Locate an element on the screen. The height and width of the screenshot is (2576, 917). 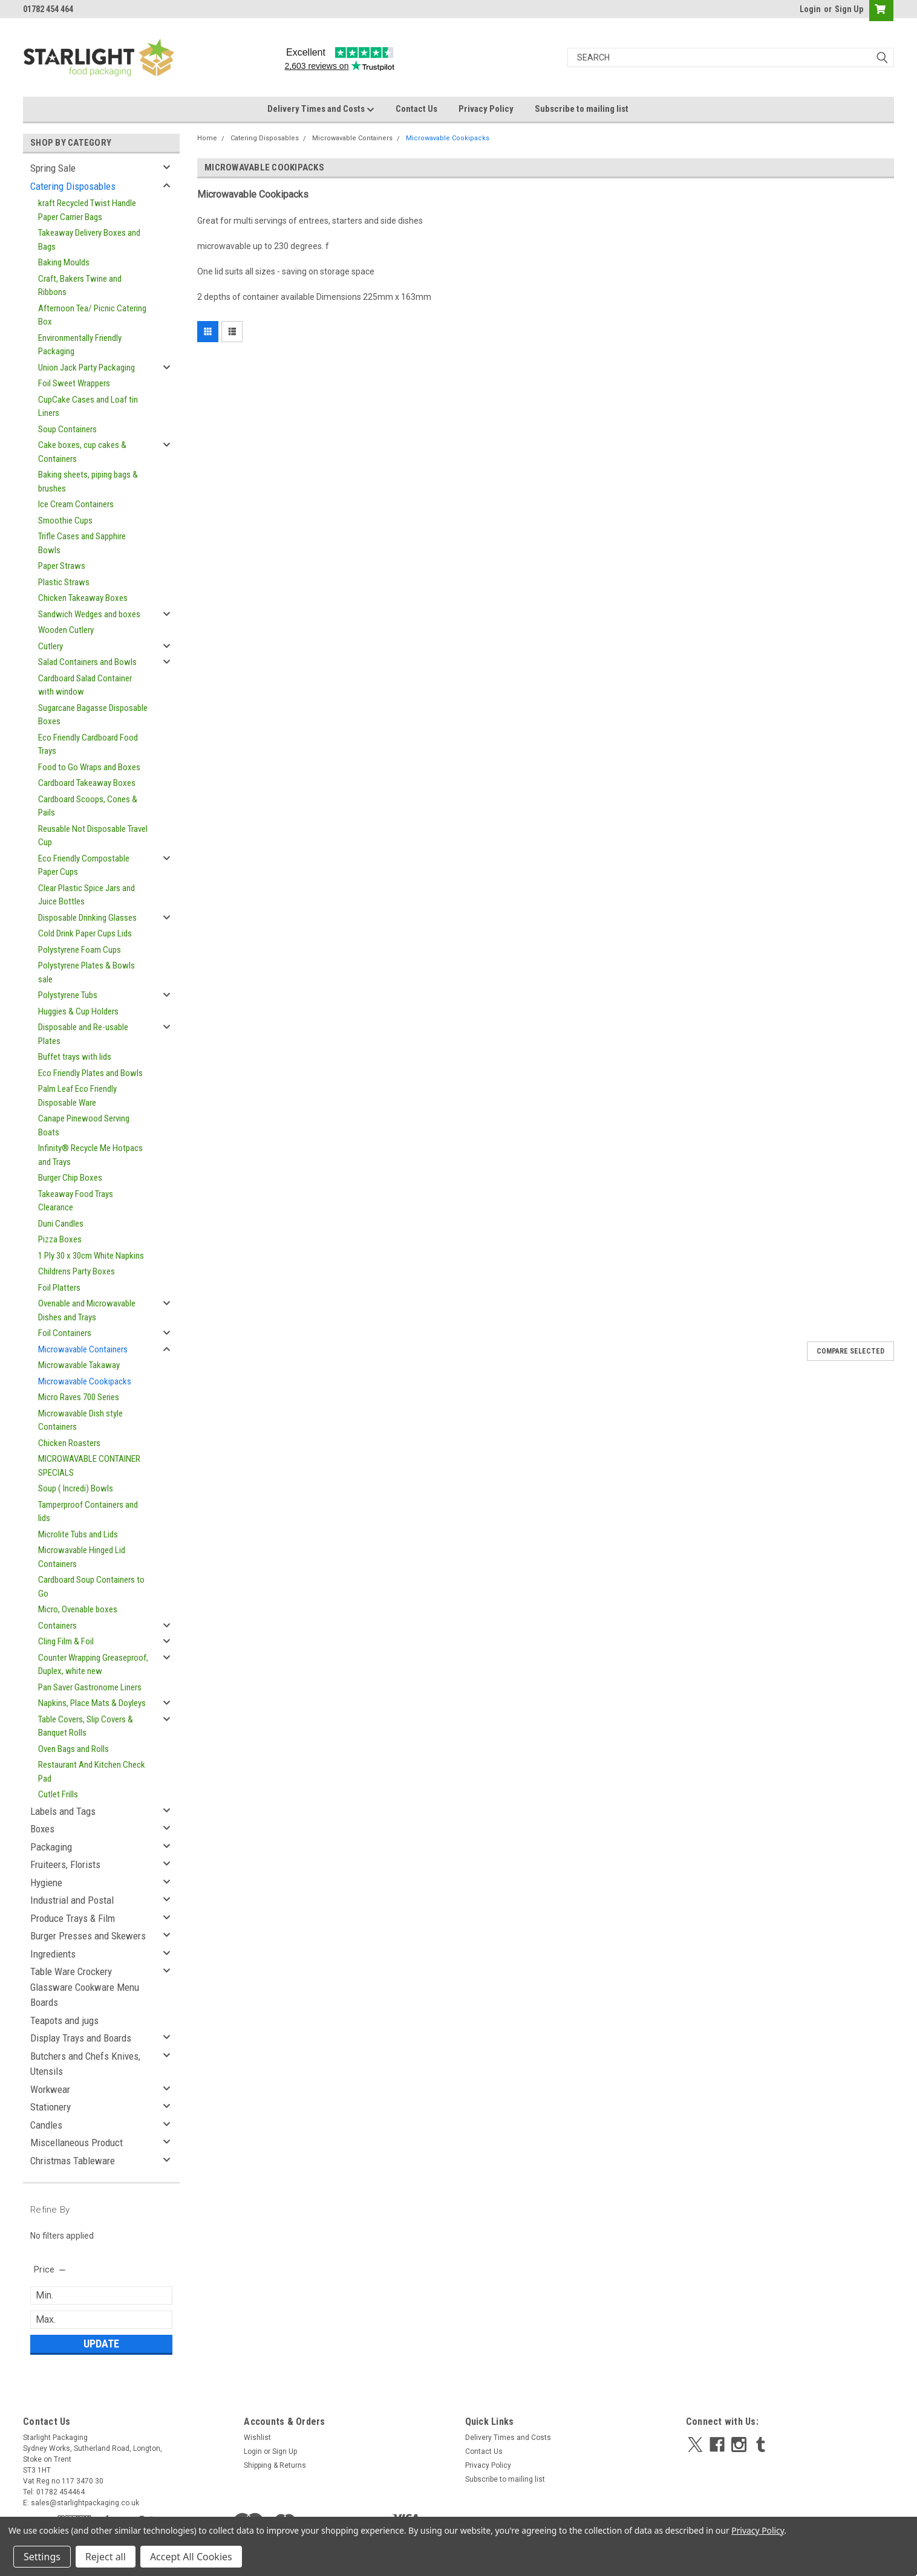
Industrial and Postal is located at coordinates (72, 1900).